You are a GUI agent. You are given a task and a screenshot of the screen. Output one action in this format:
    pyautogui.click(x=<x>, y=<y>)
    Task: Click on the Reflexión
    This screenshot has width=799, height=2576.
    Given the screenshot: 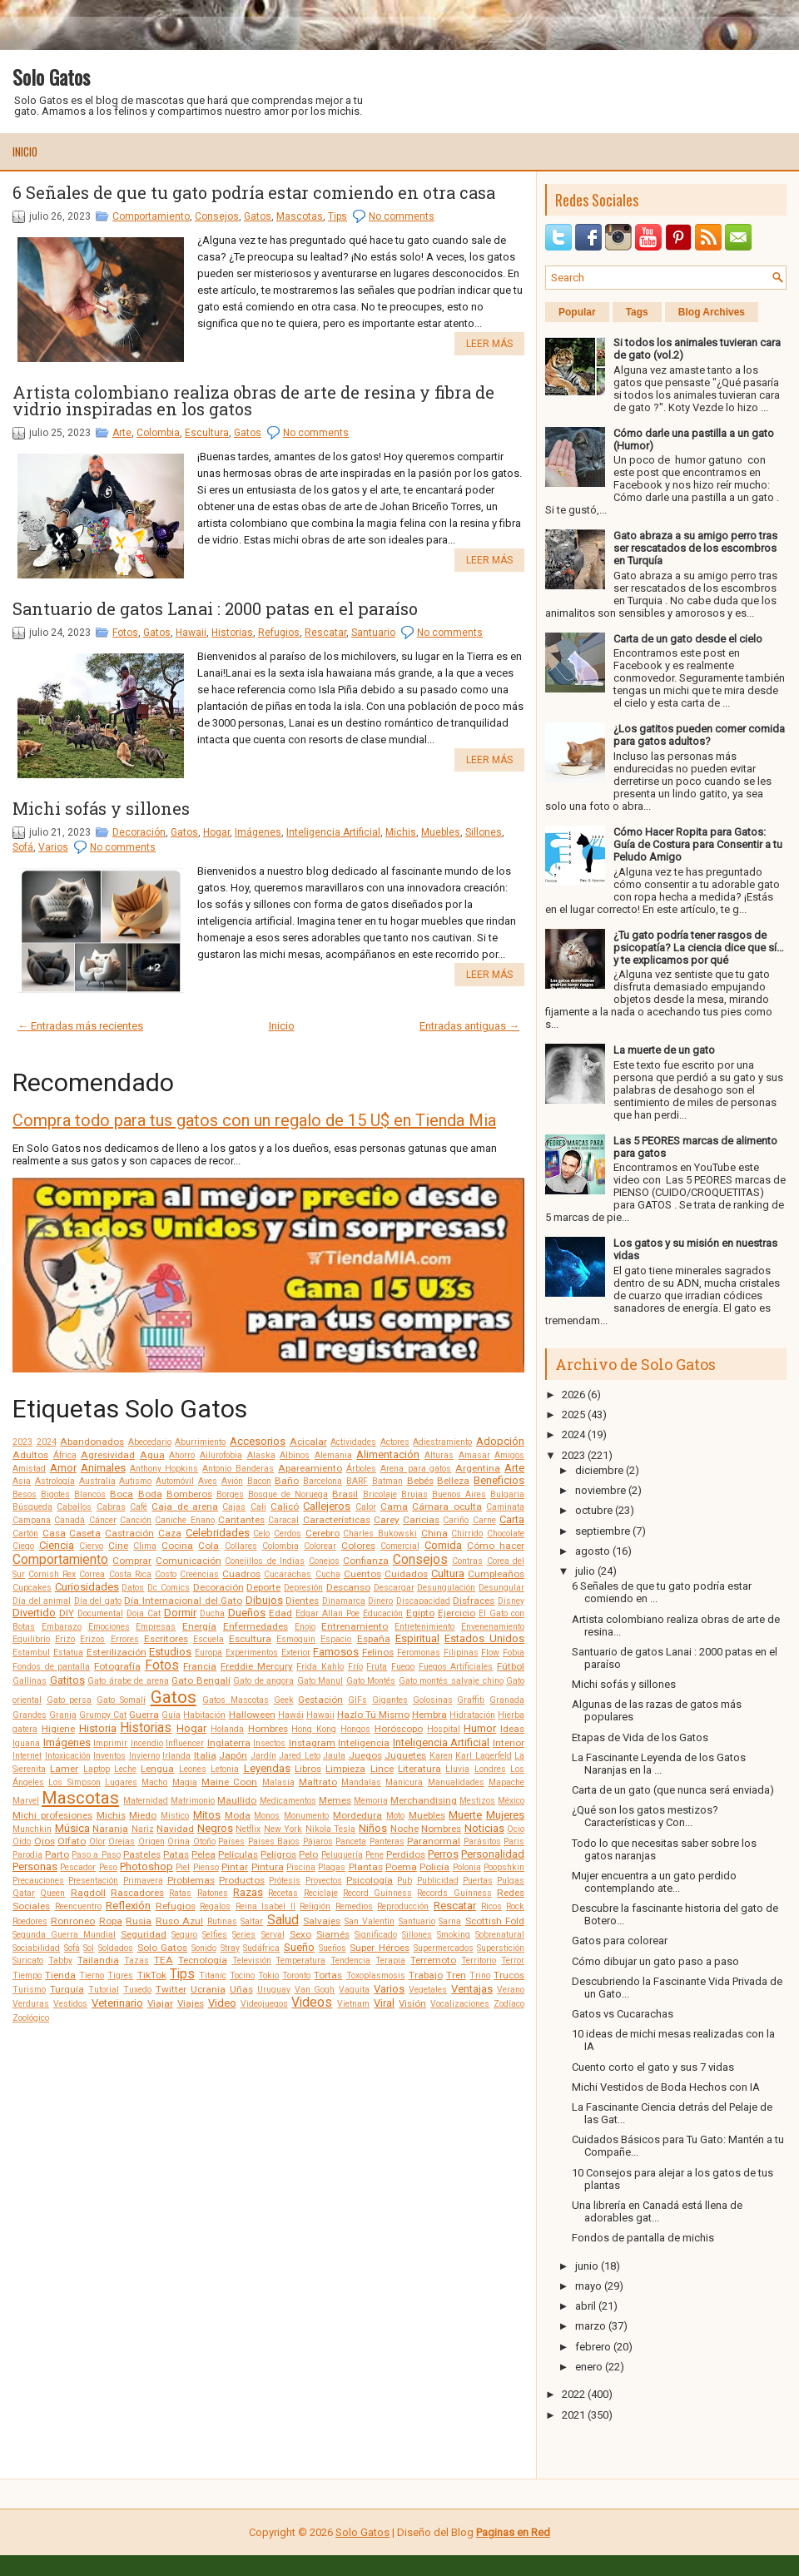 What is the action you would take?
    pyautogui.click(x=128, y=1905)
    